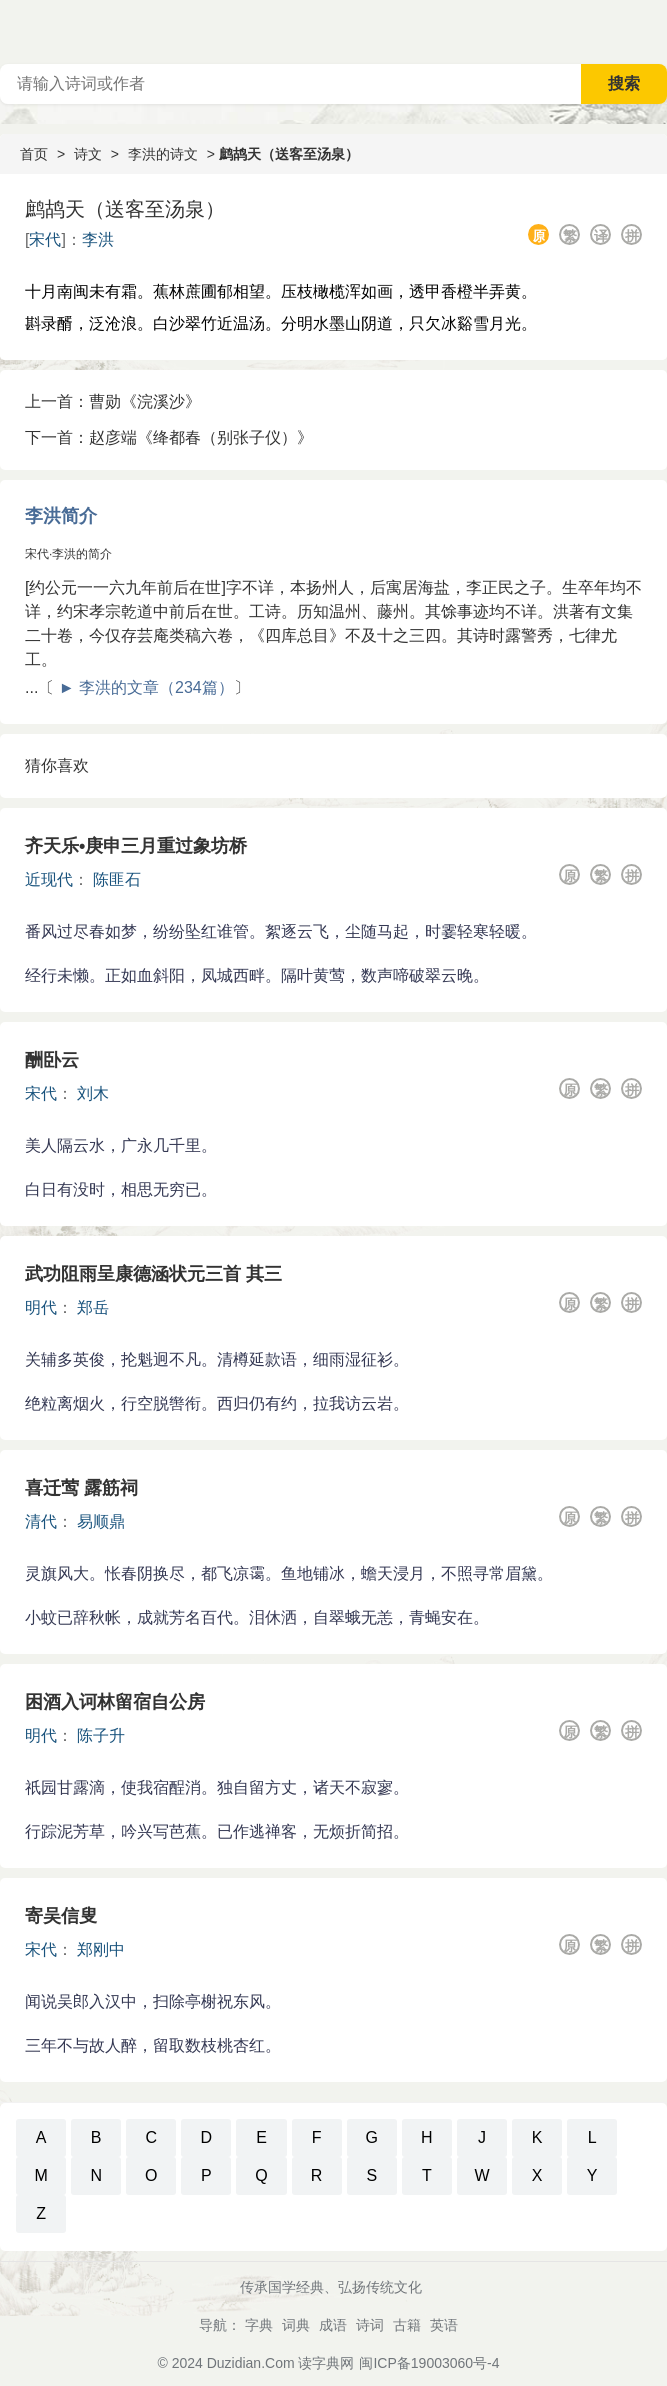  What do you see at coordinates (444, 2325) in the screenshot?
I see `英语` at bounding box center [444, 2325].